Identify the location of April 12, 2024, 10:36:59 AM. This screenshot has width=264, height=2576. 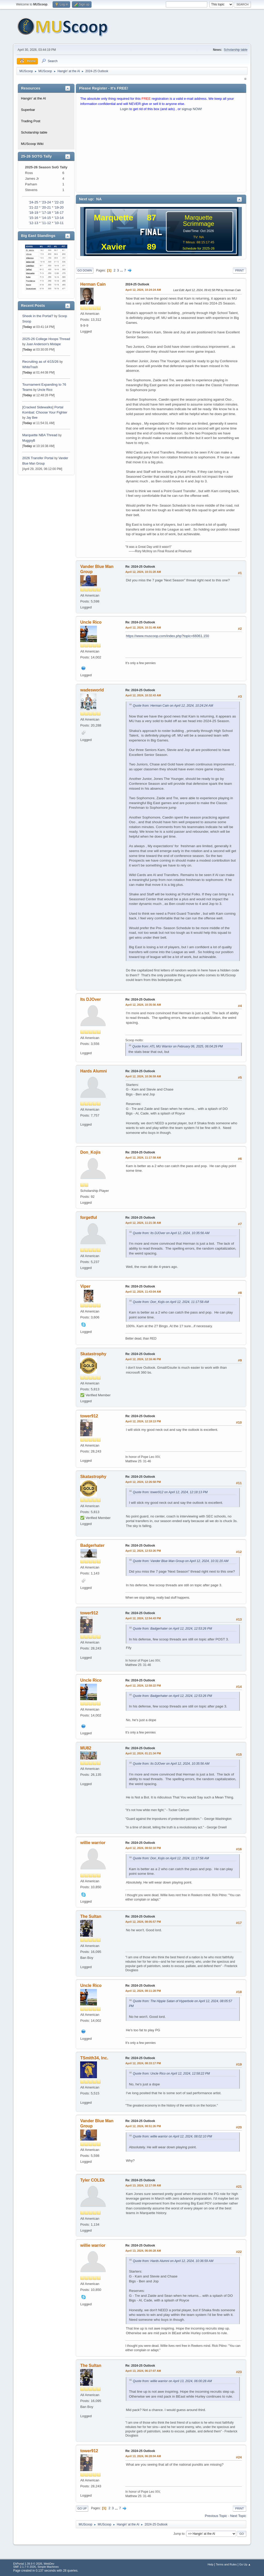
(143, 1076).